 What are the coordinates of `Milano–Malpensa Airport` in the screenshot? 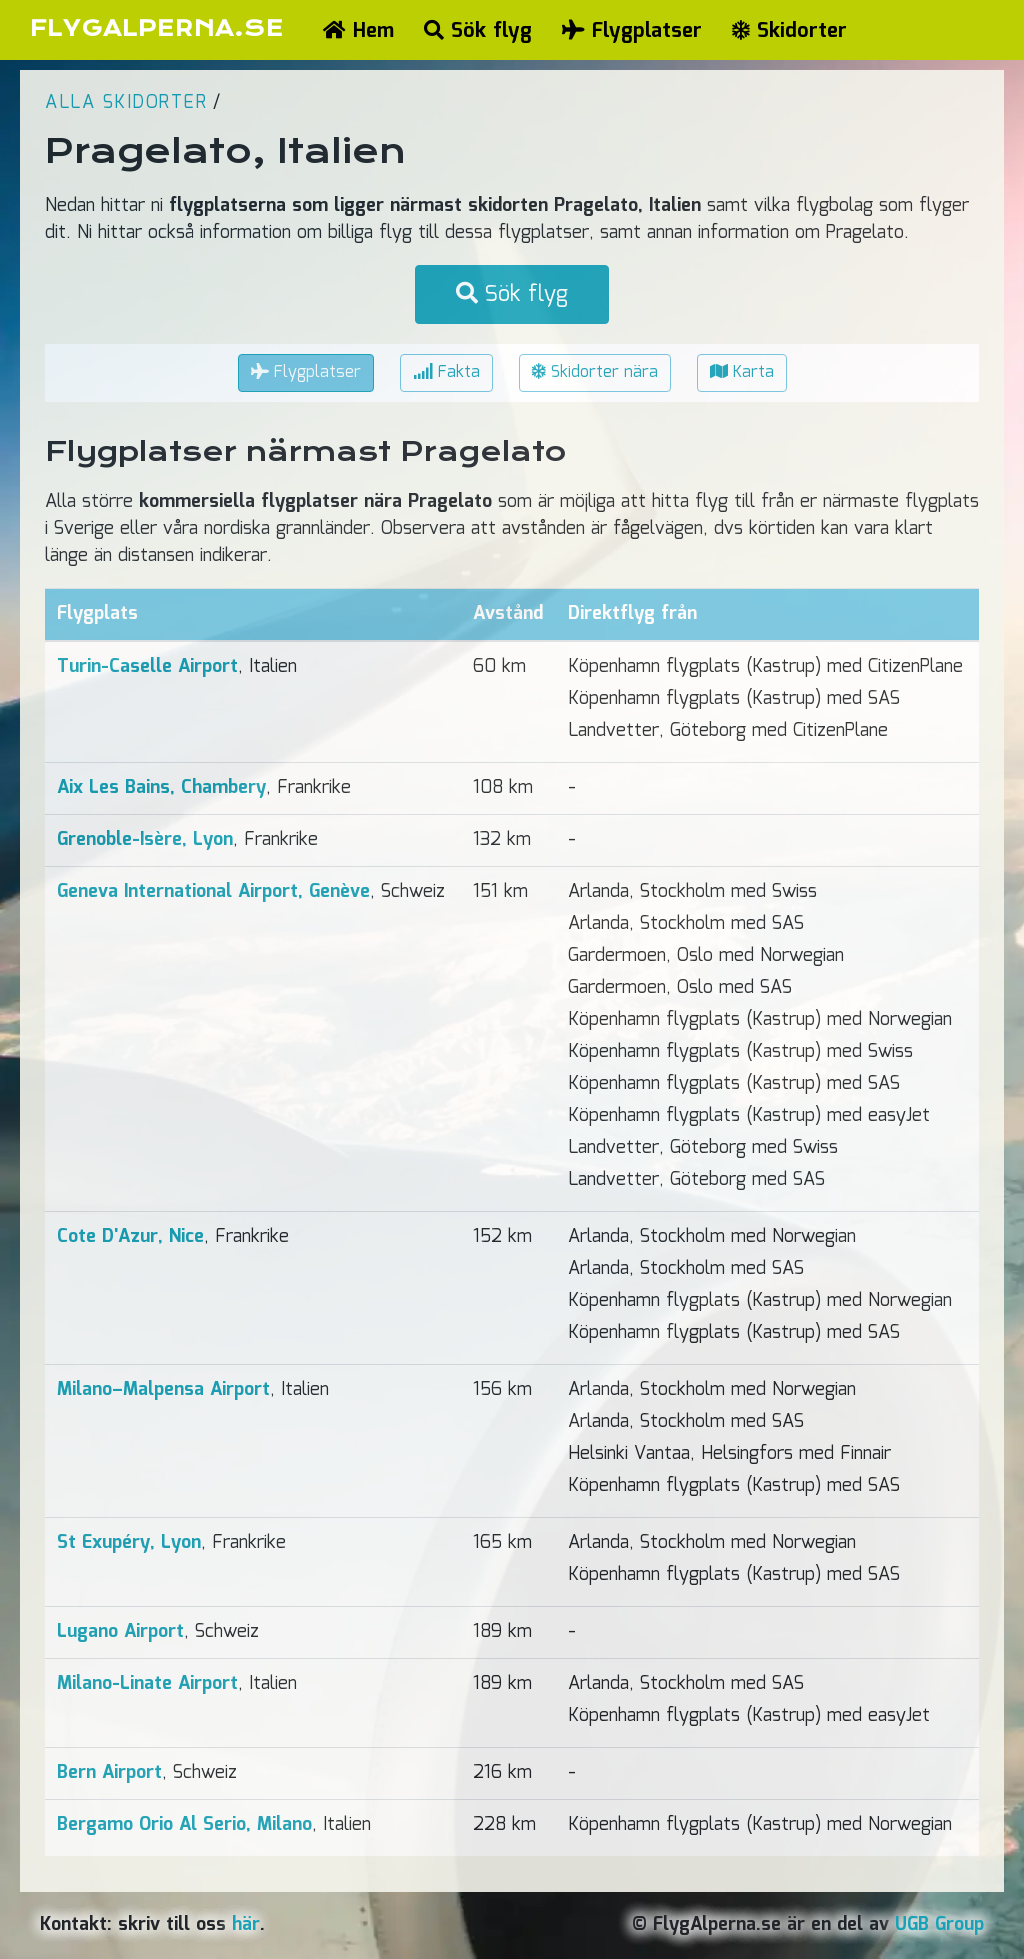 It's located at (163, 1390).